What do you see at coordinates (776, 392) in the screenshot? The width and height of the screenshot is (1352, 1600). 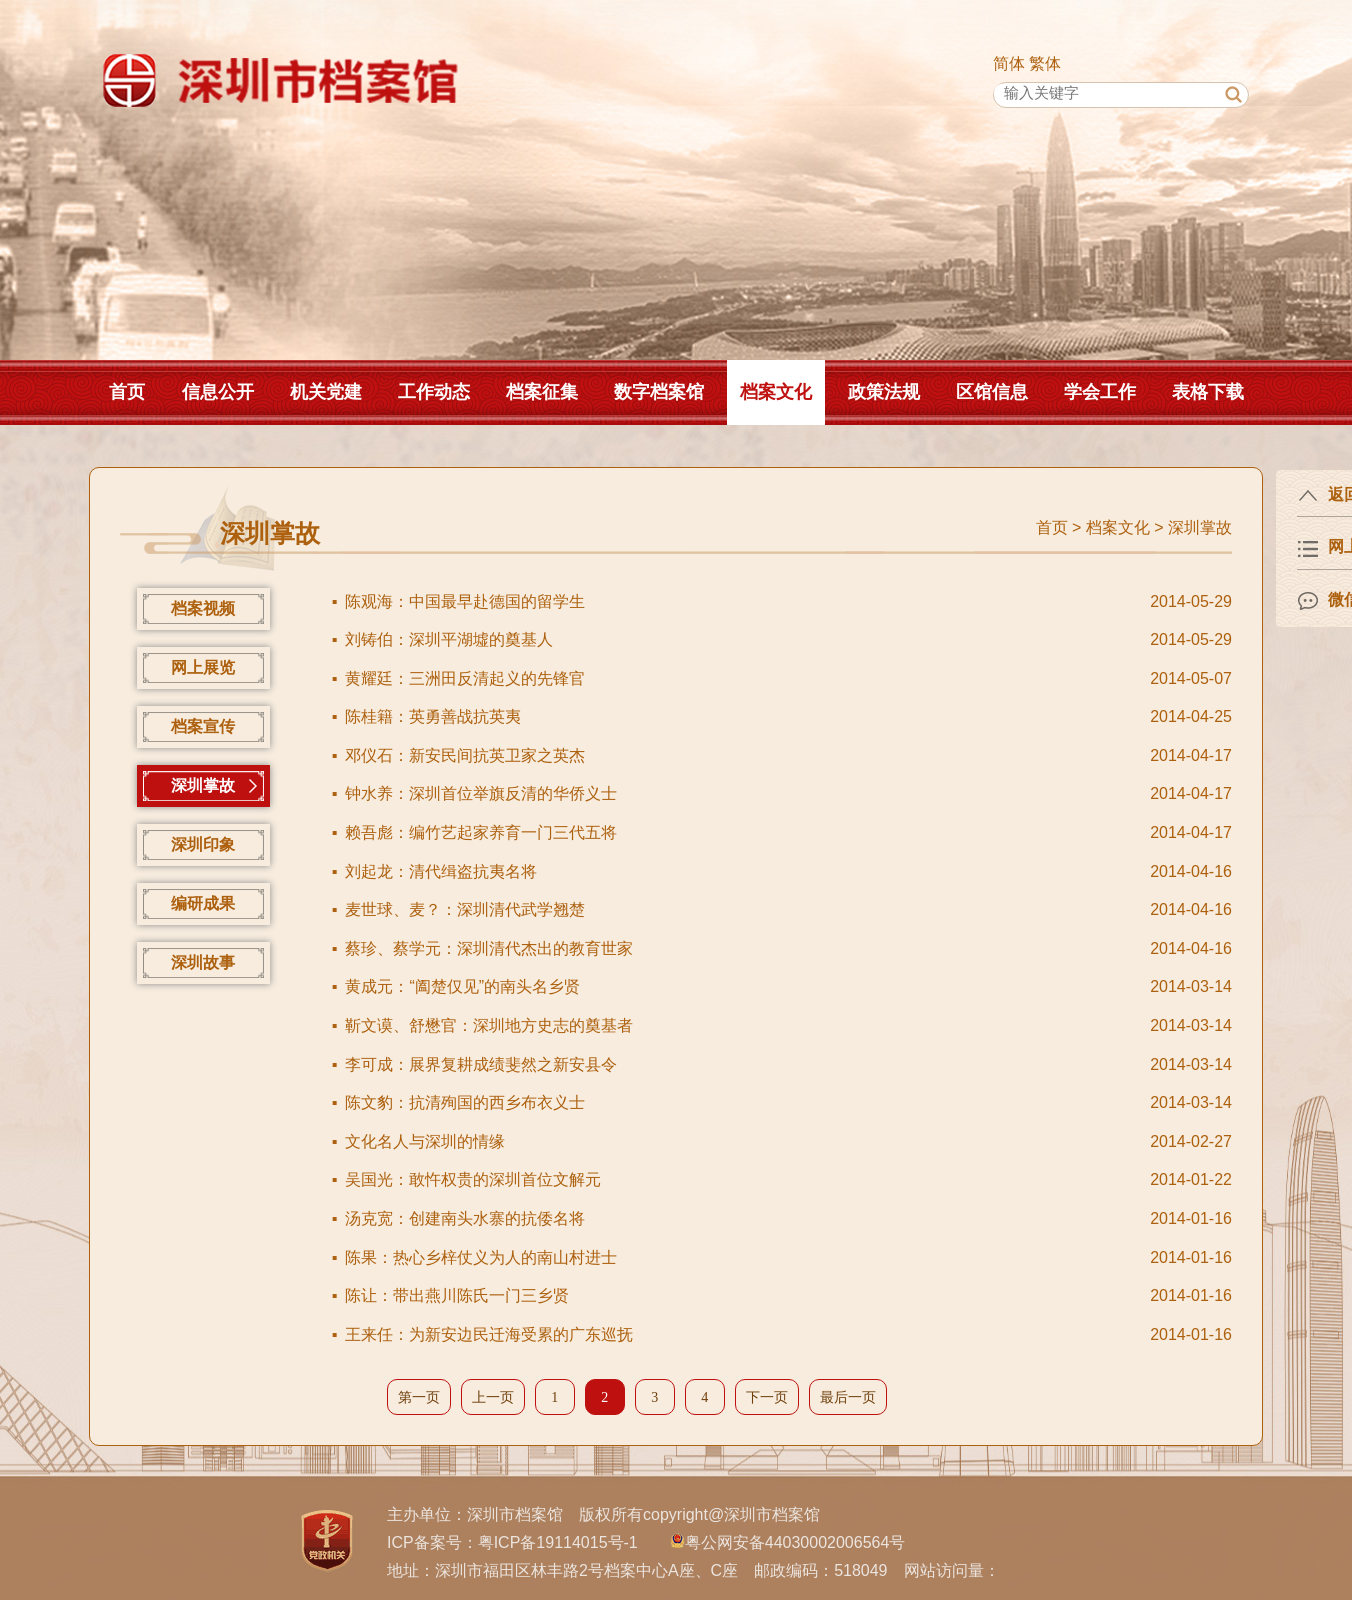 I see `档案文化` at bounding box center [776, 392].